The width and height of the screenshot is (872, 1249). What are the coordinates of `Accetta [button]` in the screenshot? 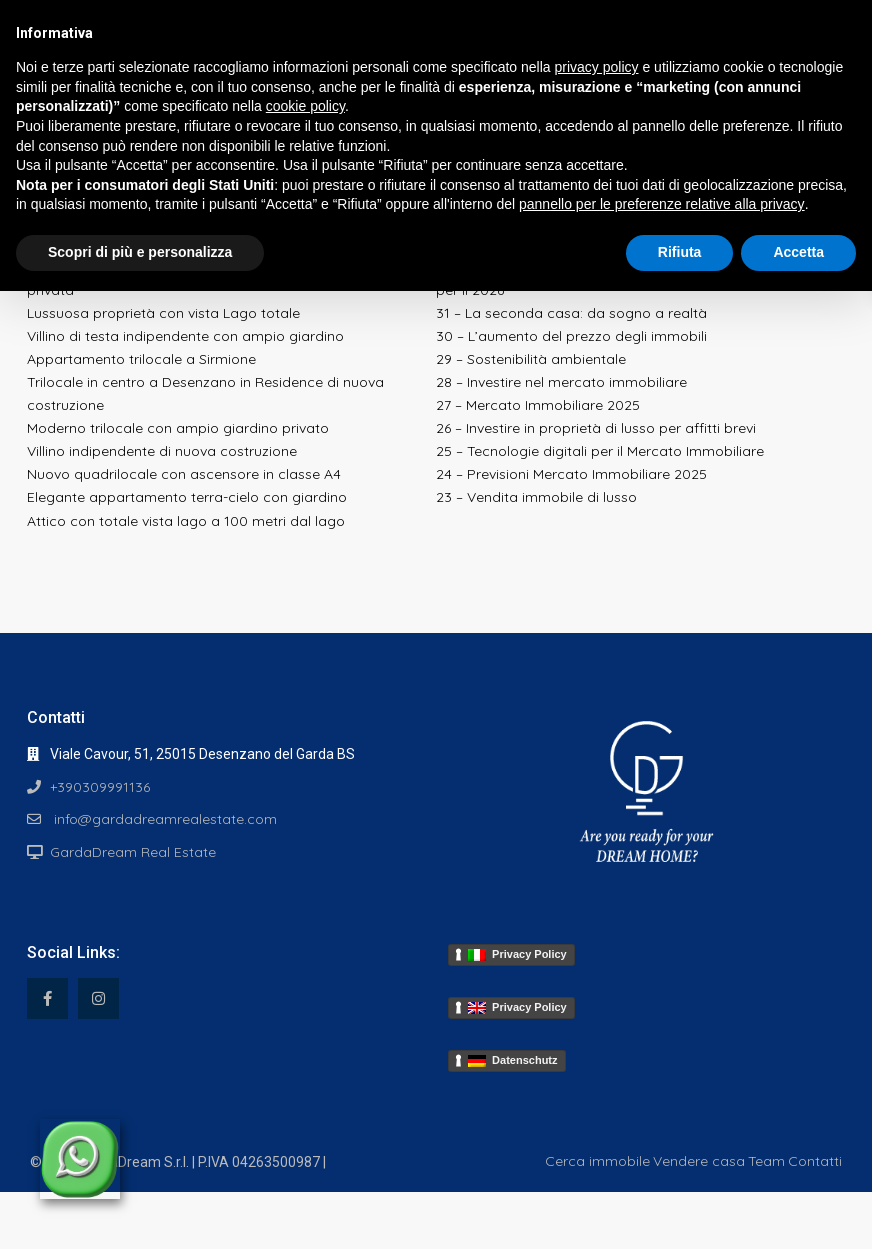 It's located at (798, 252).